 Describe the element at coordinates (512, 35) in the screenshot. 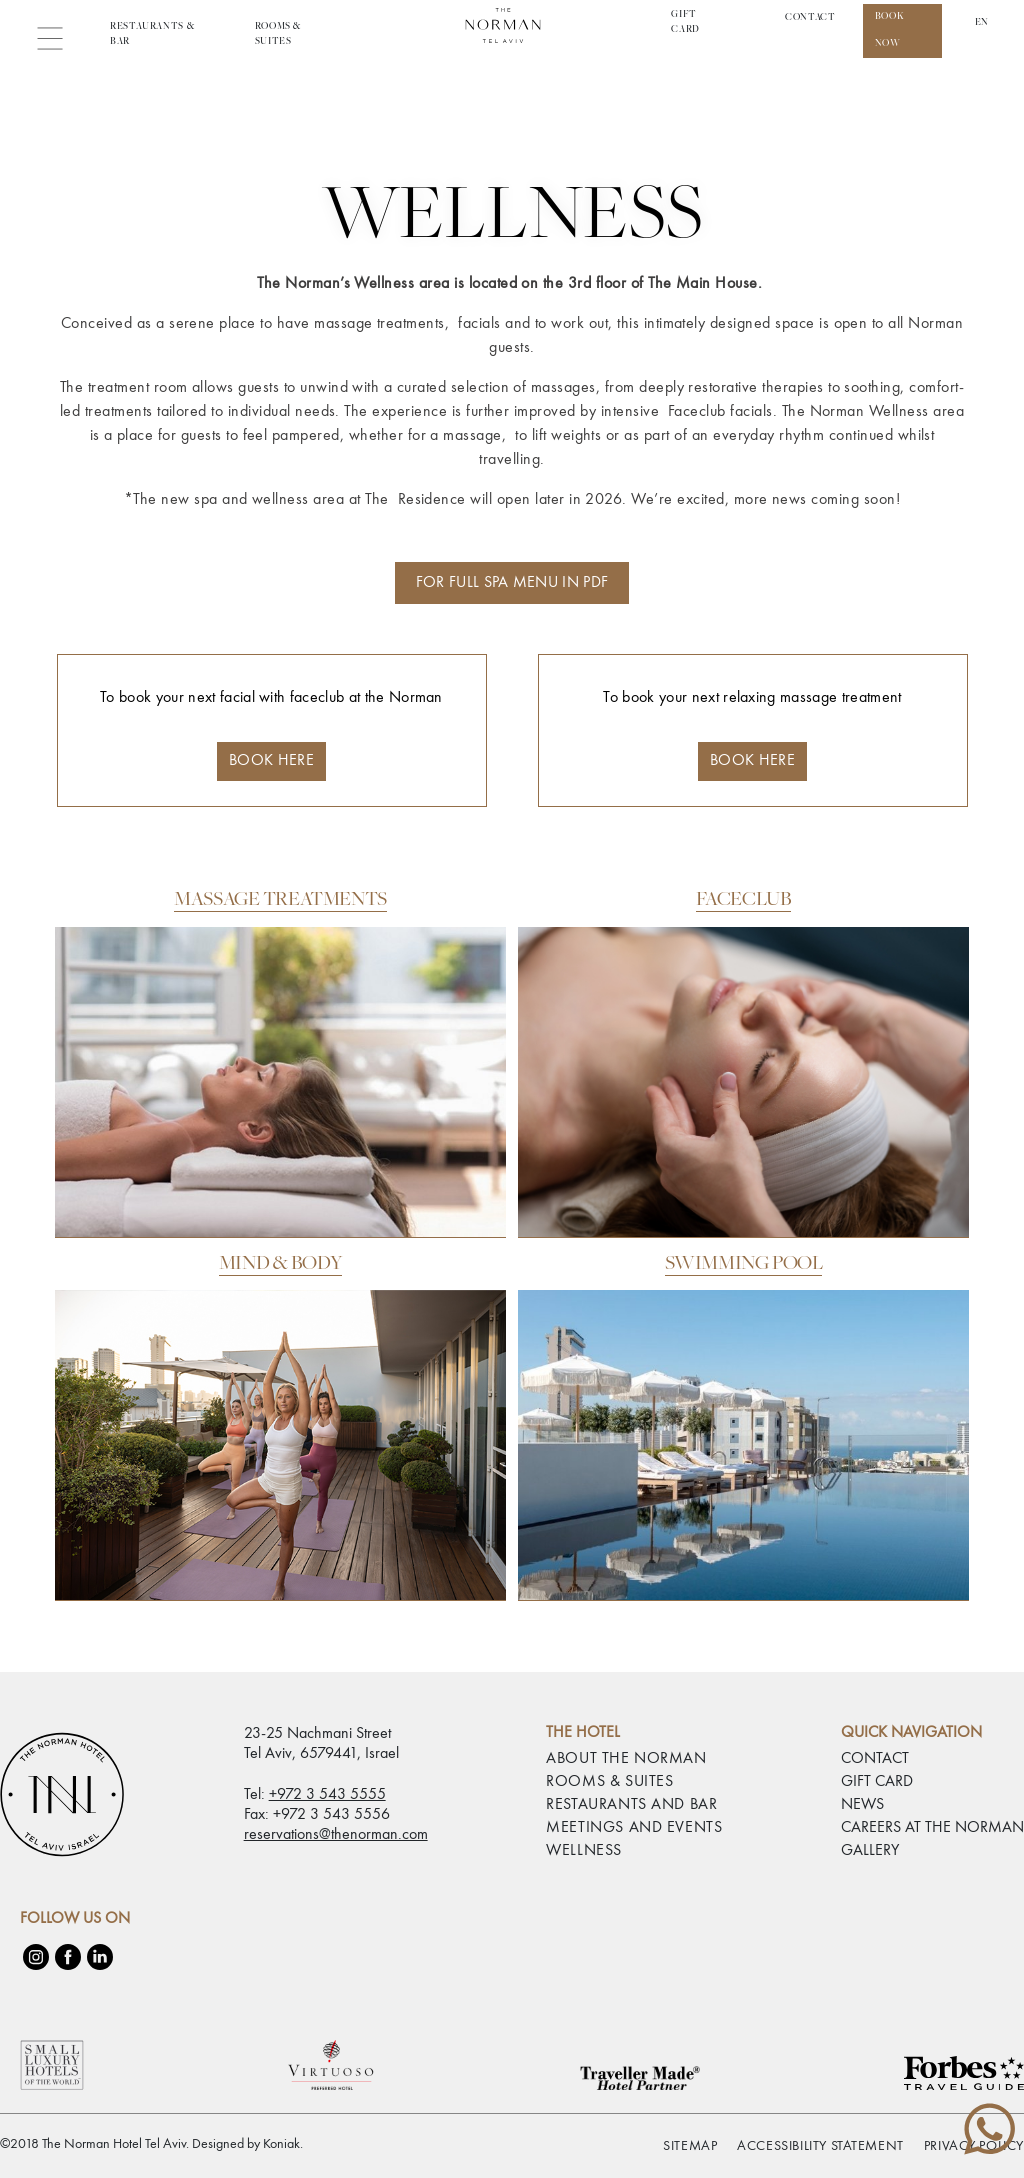

I see `[Link to home page The Norman Hotel Tel Aviv]` at that location.